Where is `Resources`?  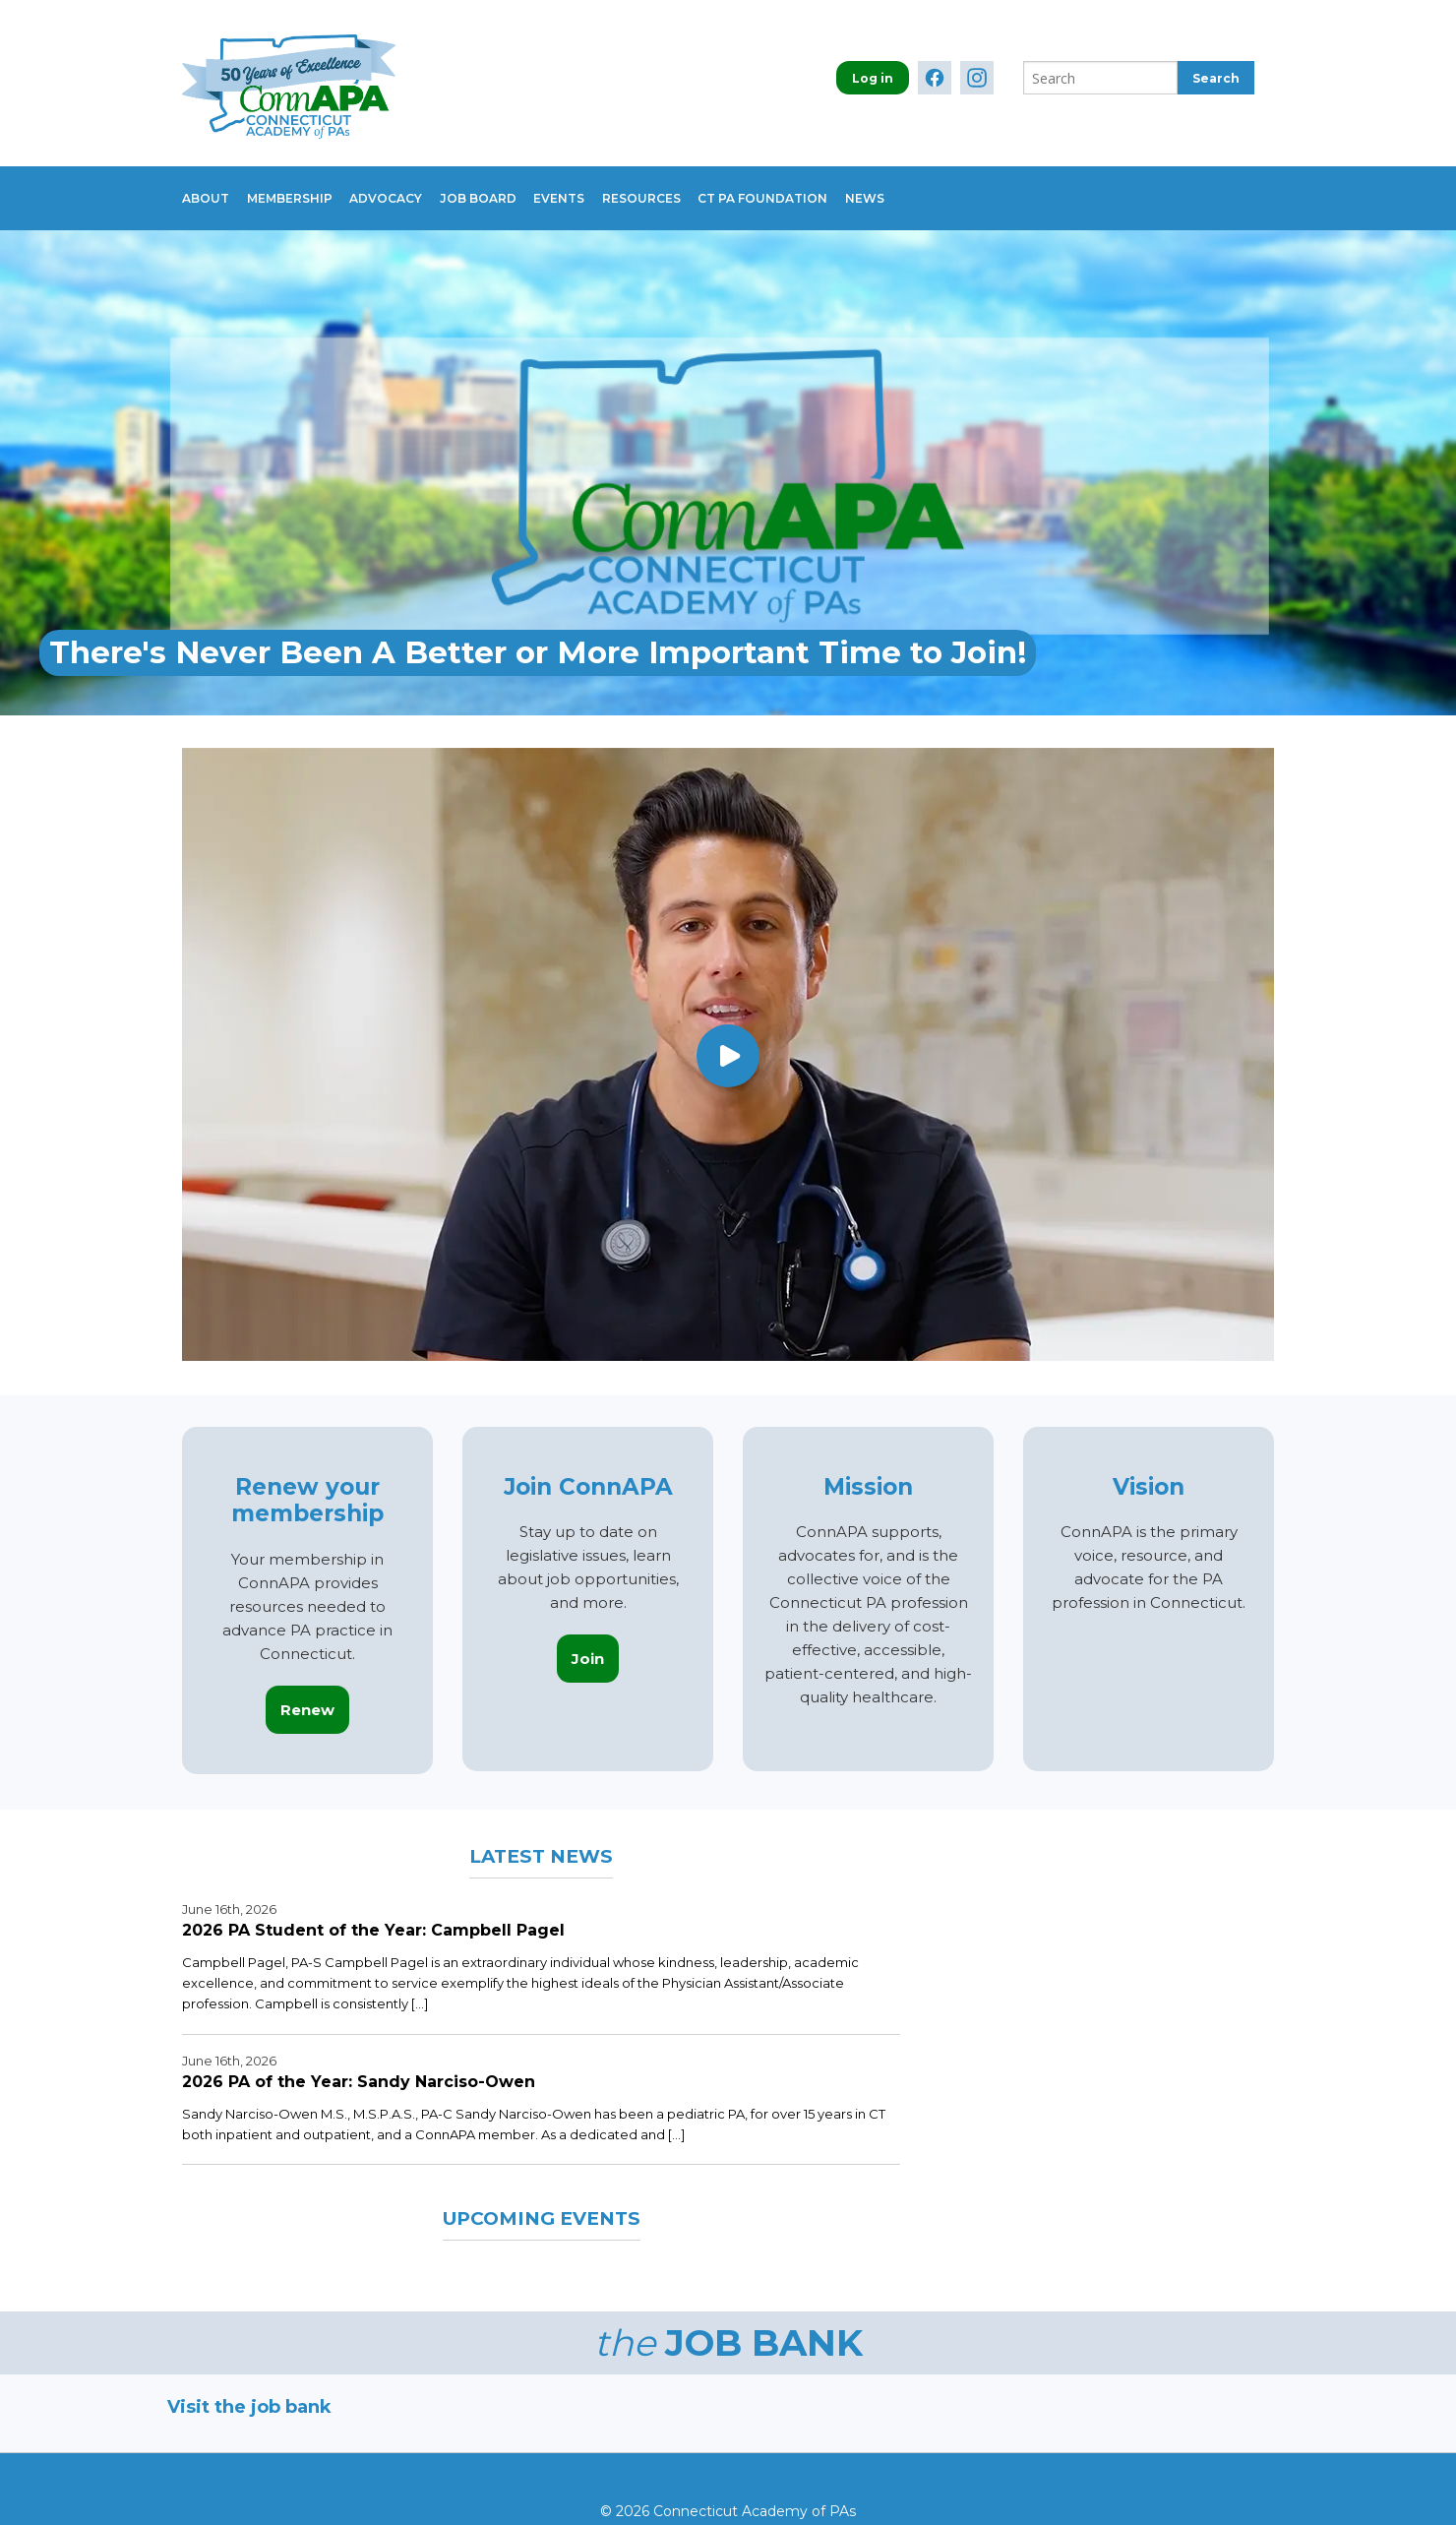
Resources is located at coordinates (702, 188).